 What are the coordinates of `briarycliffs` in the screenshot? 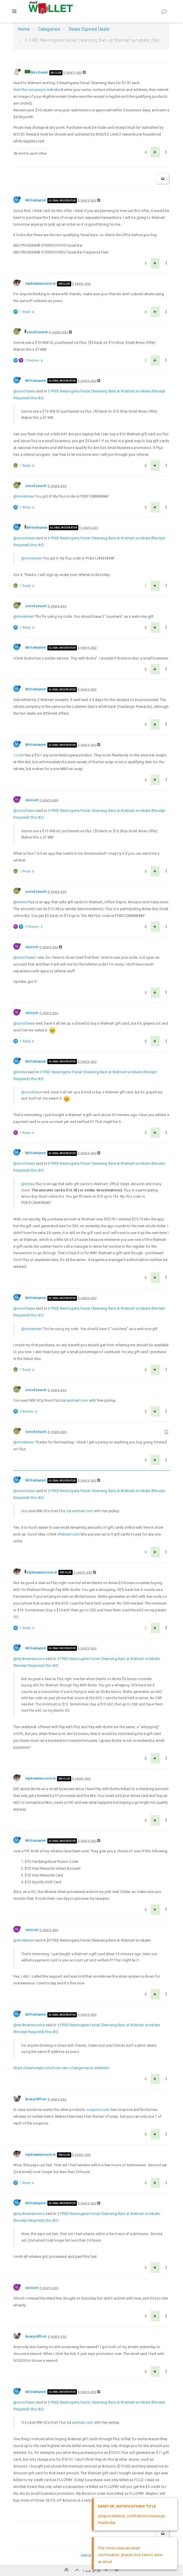 It's located at (34, 2099).